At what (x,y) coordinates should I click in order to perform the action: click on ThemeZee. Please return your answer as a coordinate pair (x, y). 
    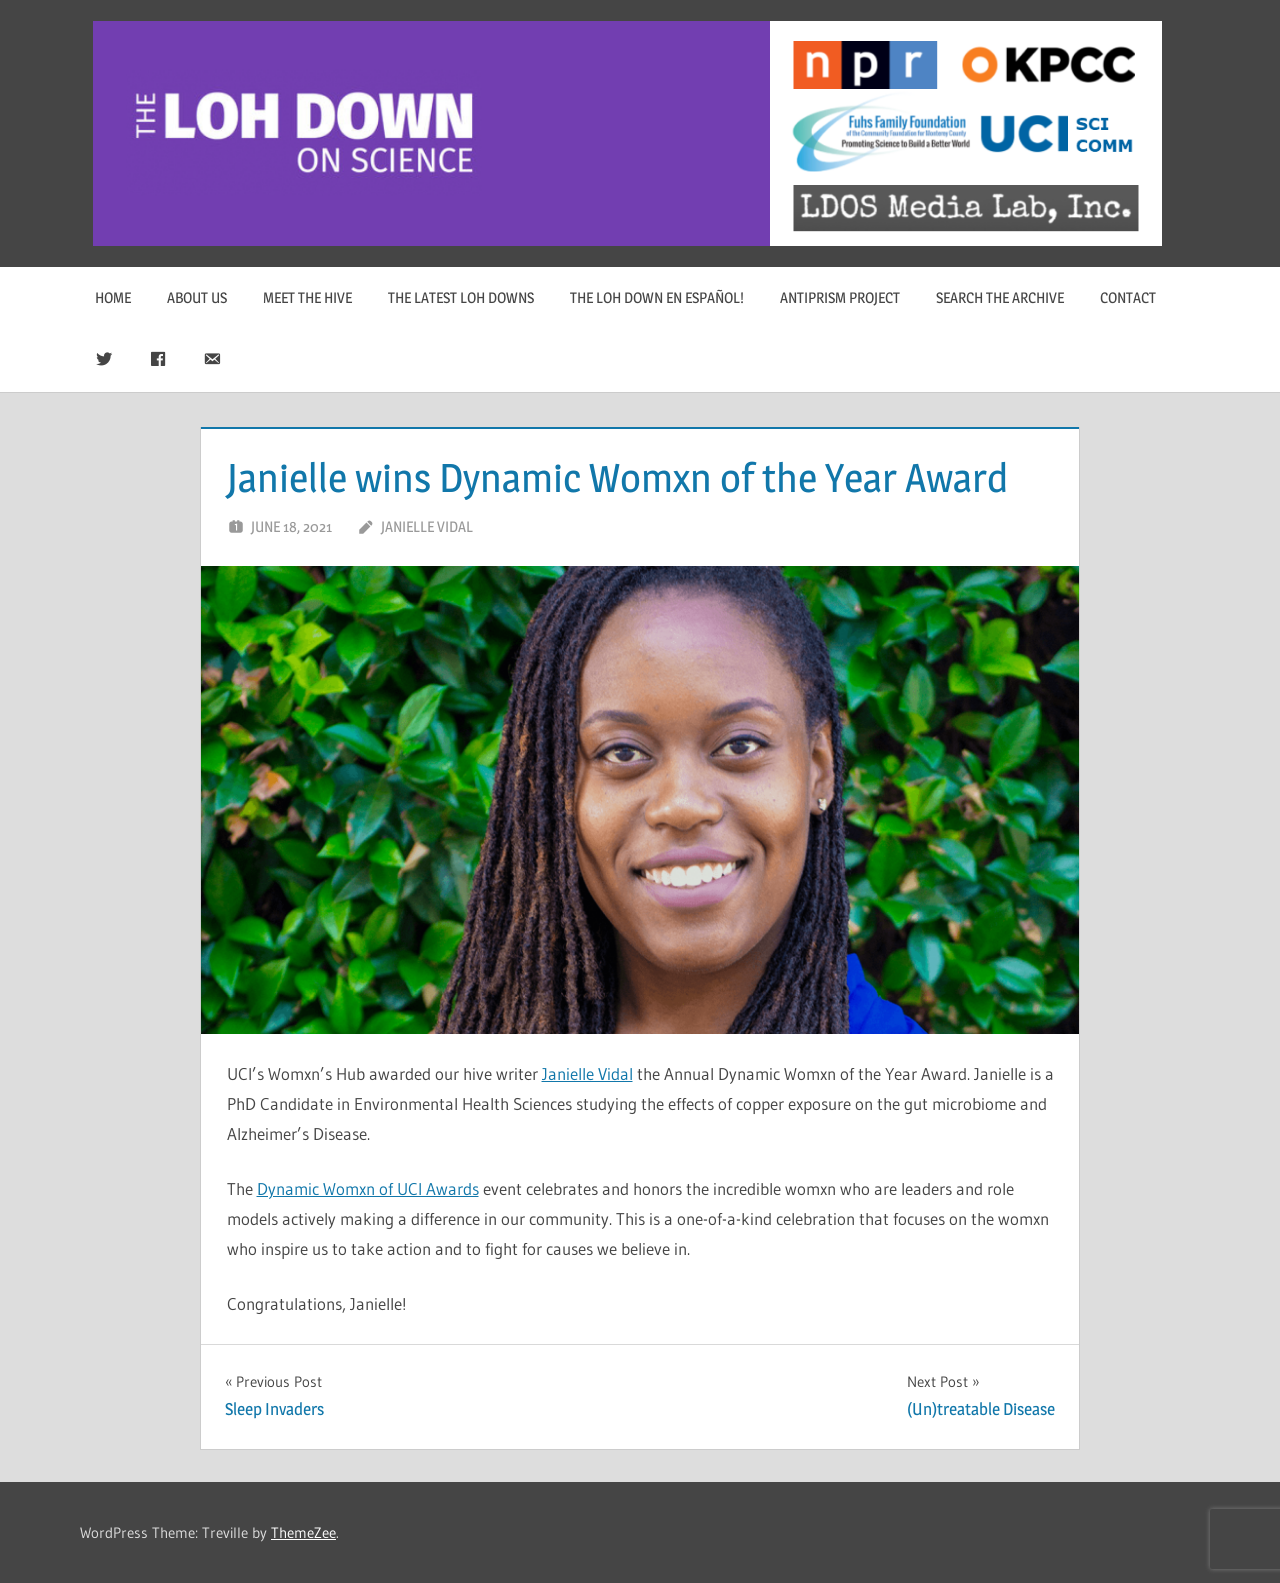
    Looking at the image, I should click on (303, 1532).